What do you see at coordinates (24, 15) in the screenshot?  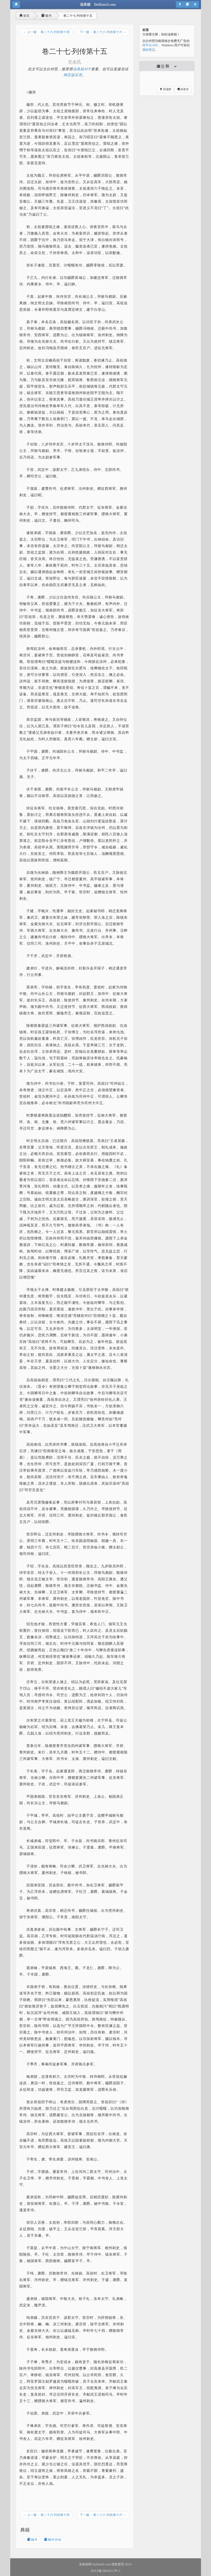 I see `首页` at bounding box center [24, 15].